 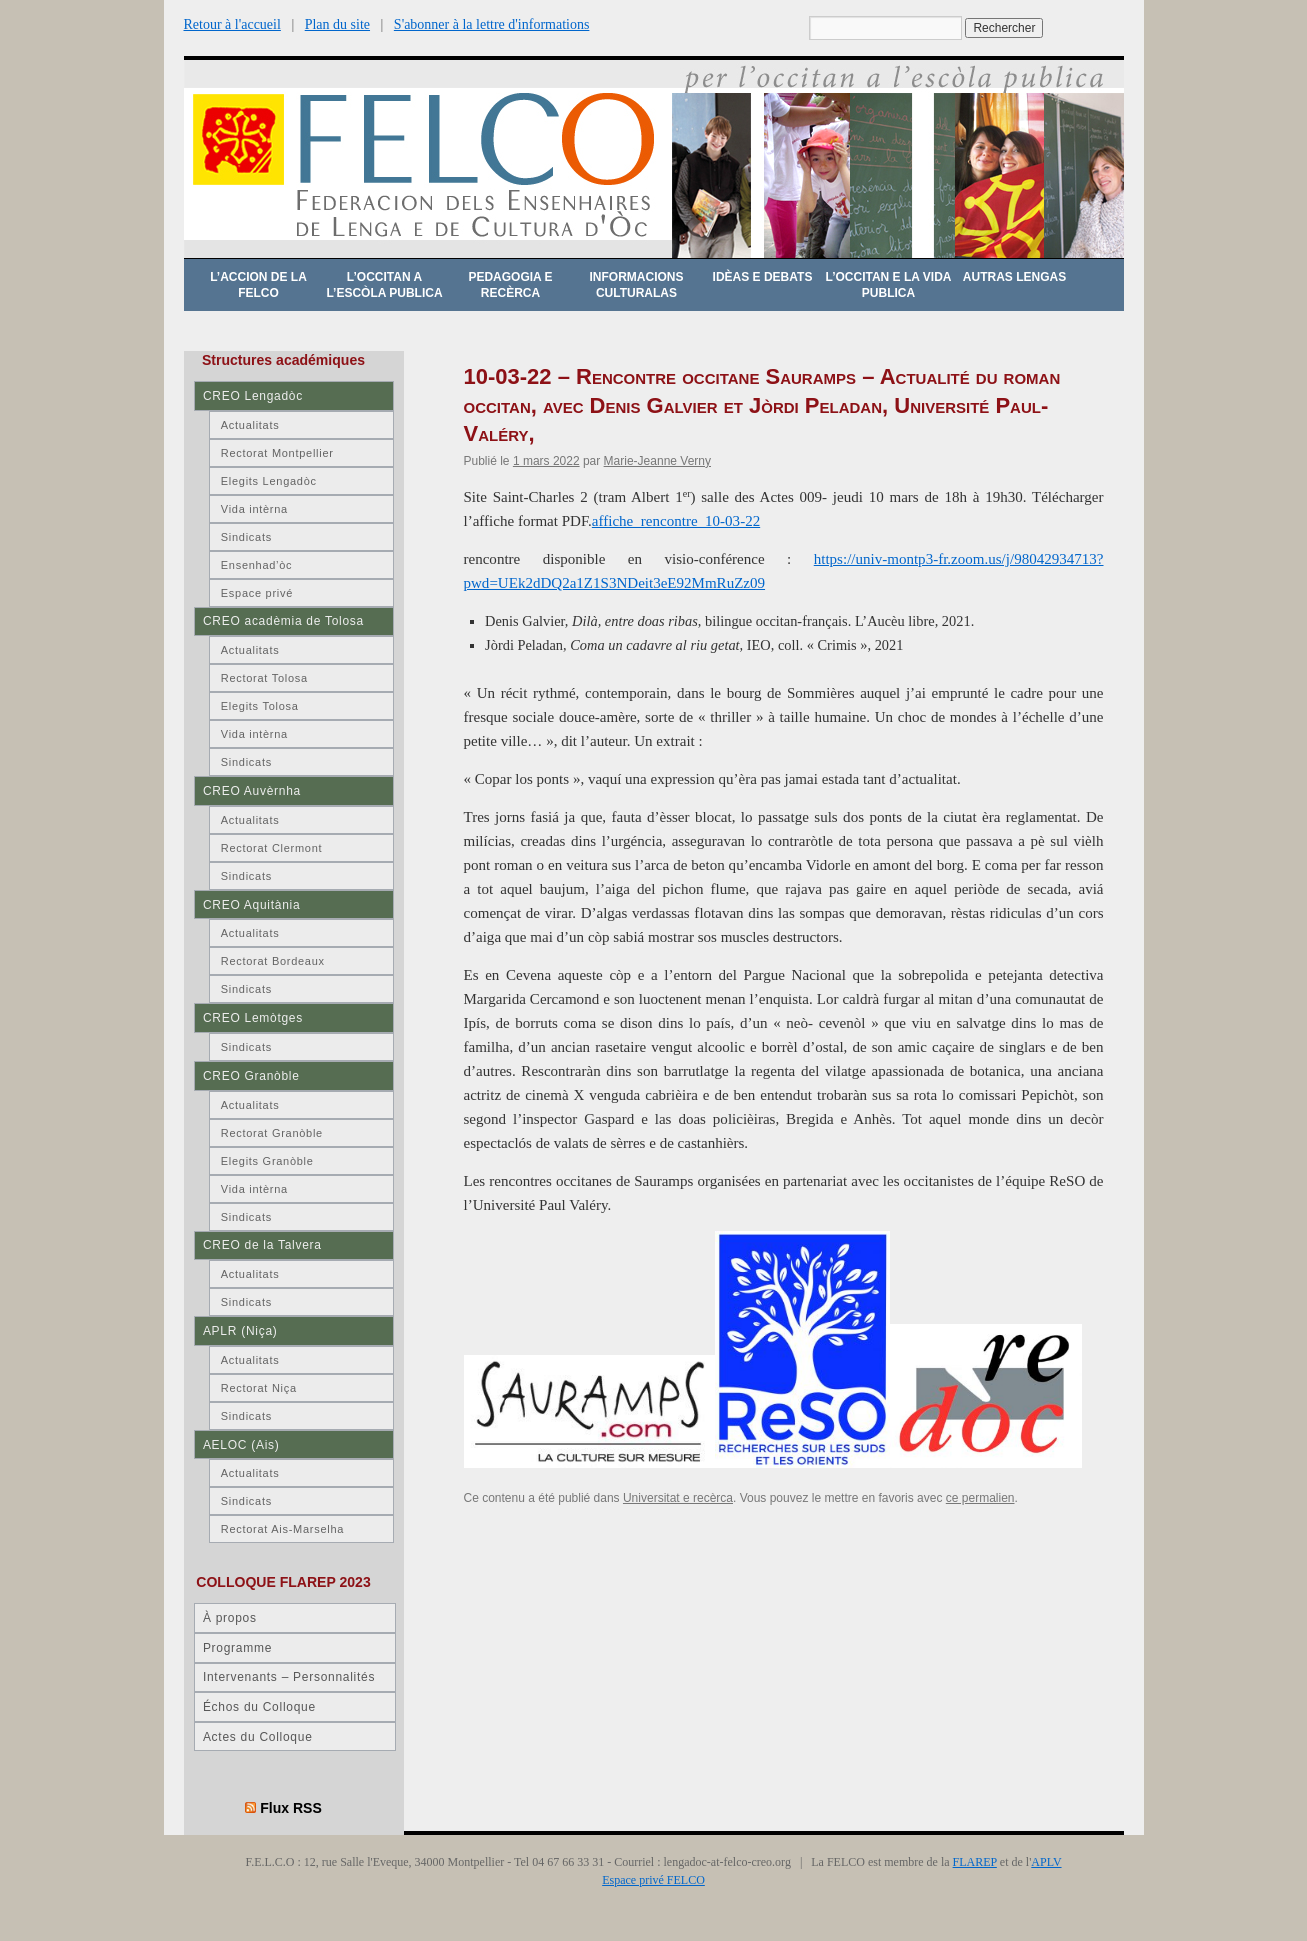 I want to click on À propos, so click(x=230, y=1618).